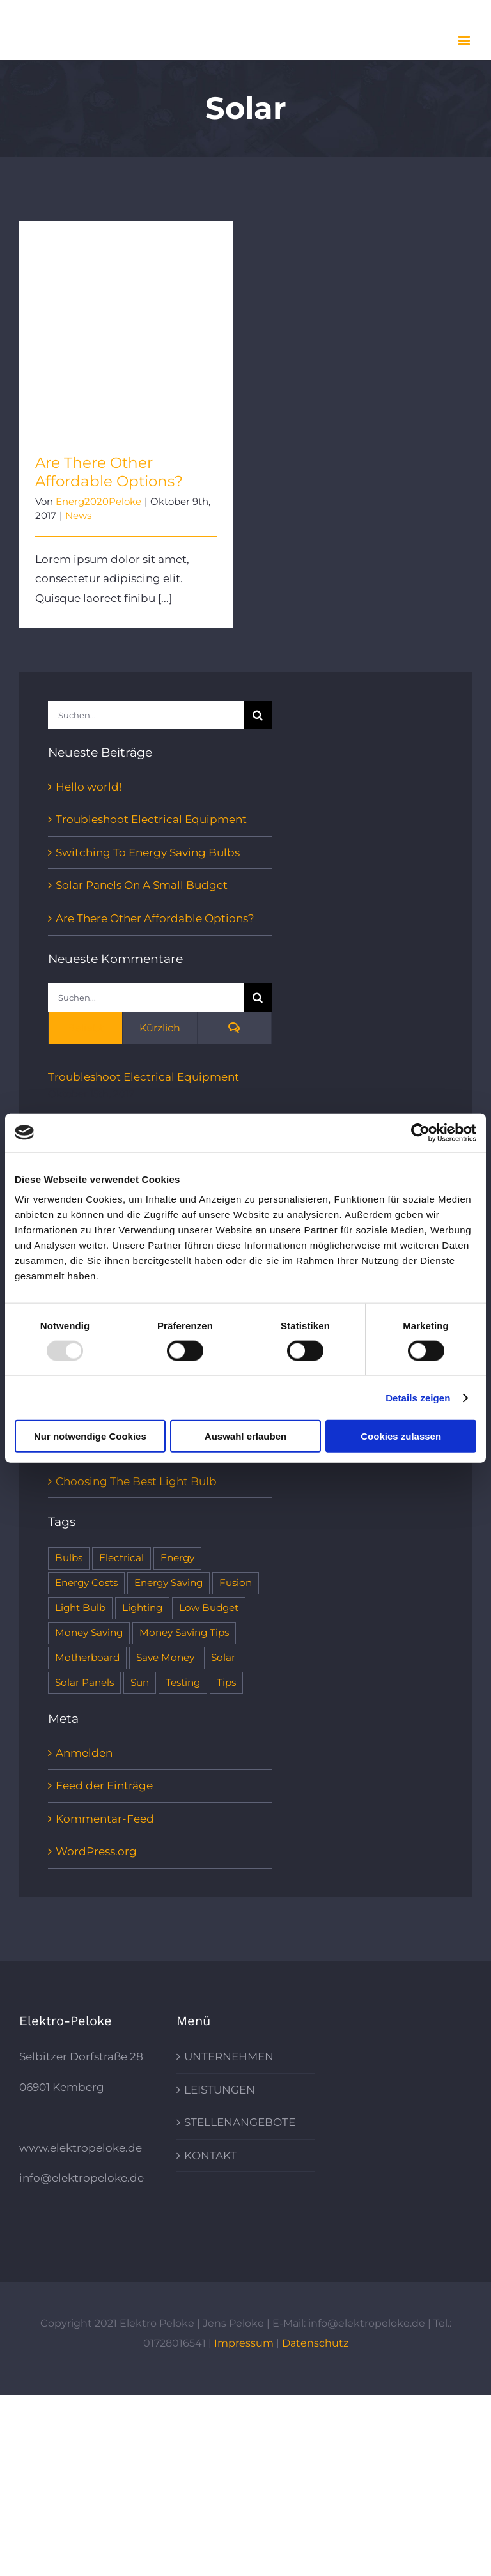  Describe the element at coordinates (208, 1607) in the screenshot. I see `Low Budget [Low Budget (1 Eintrag)]` at that location.